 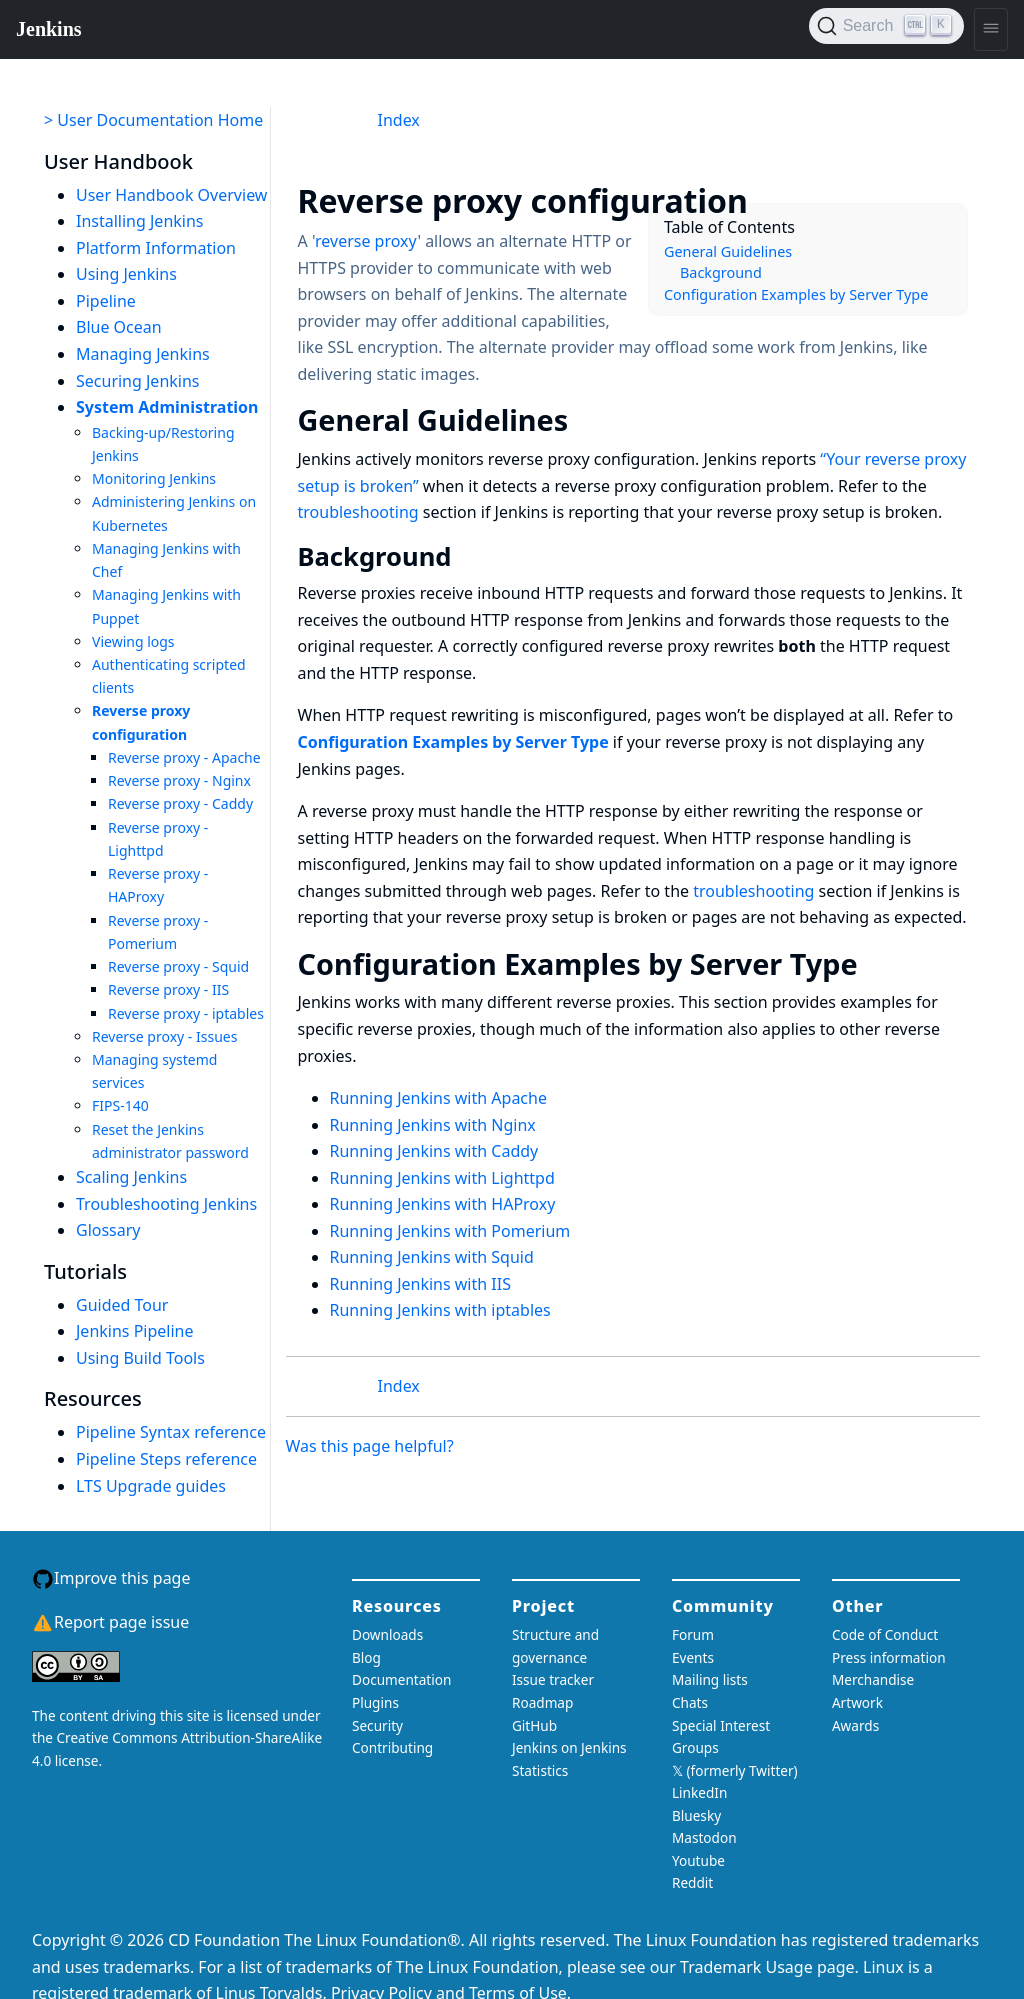 What do you see at coordinates (184, 757) in the screenshot?
I see `Reverse proxy - Apache` at bounding box center [184, 757].